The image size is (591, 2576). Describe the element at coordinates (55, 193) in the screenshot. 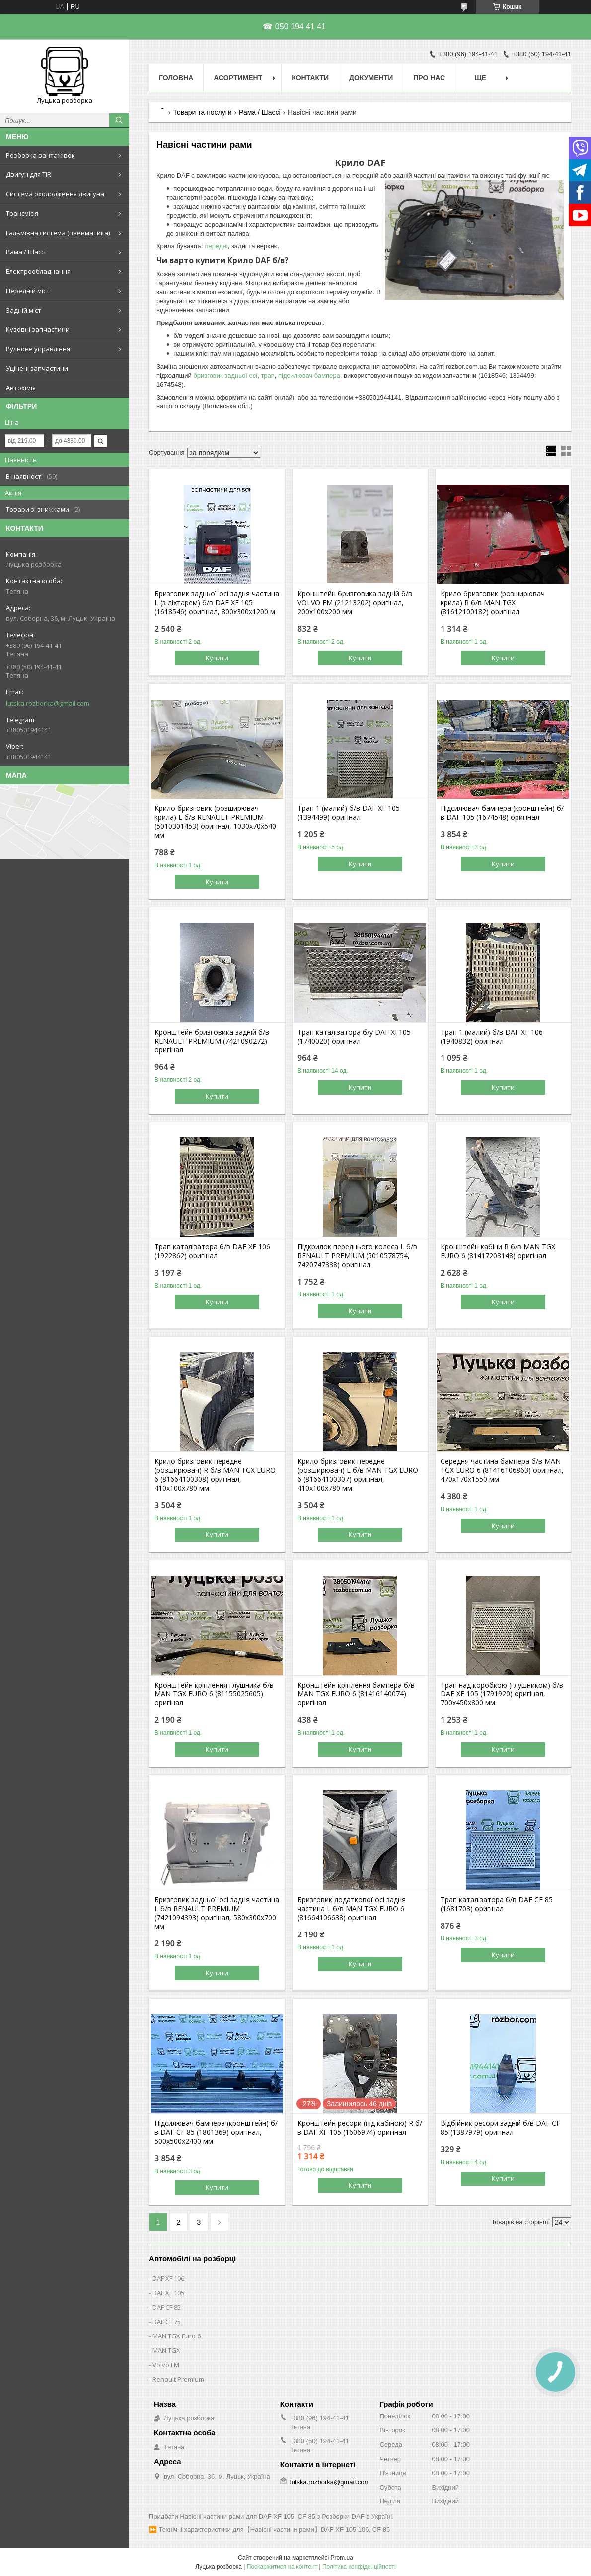

I see `Система охолодження двигуна` at that location.